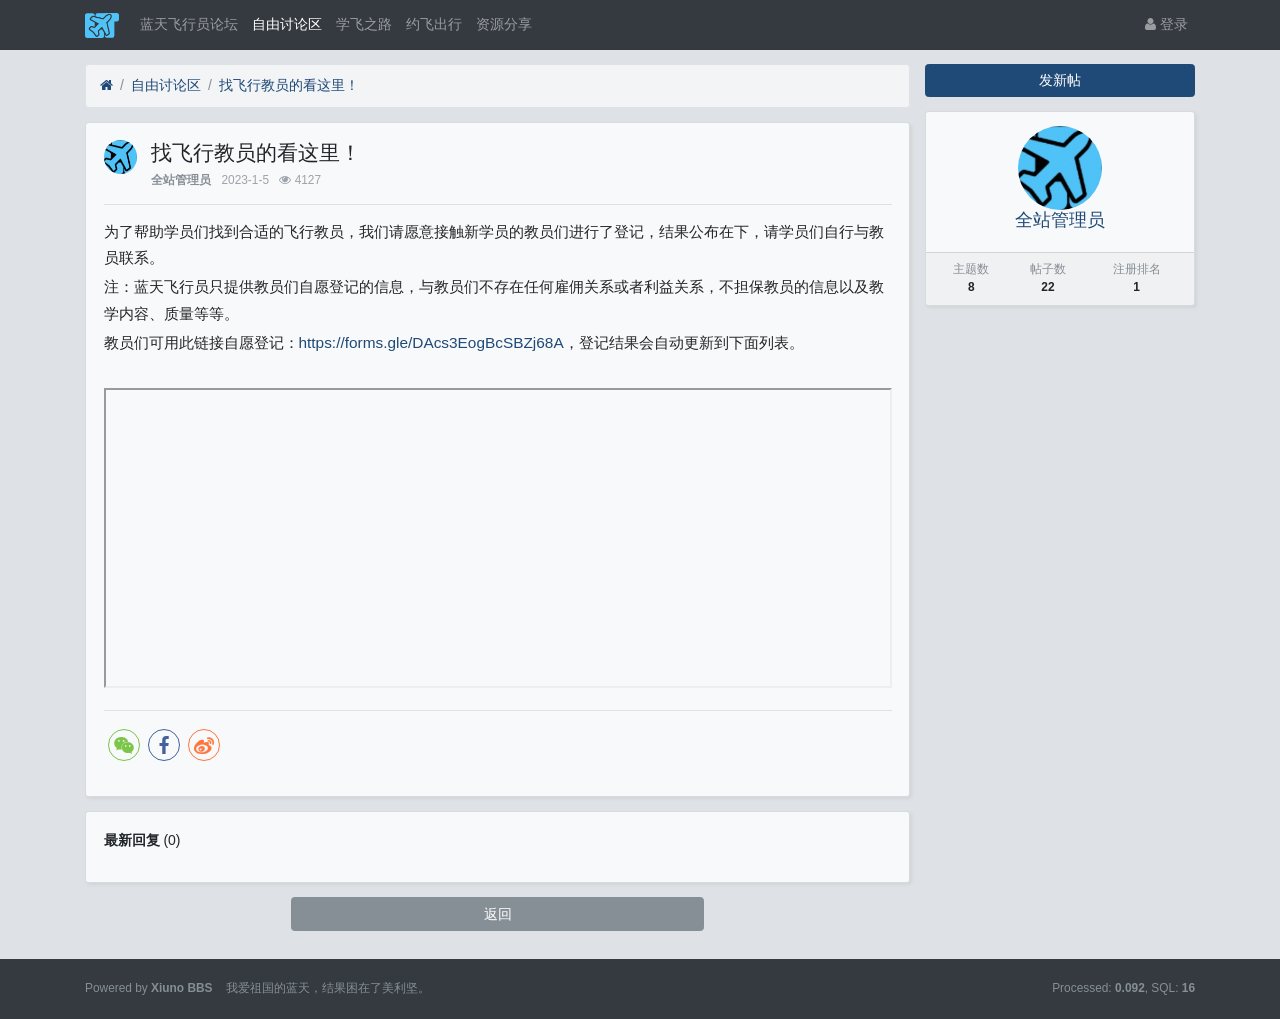 This screenshot has height=1019, width=1280. Describe the element at coordinates (106, 85) in the screenshot. I see `[蓝天飞行员论坛]` at that location.